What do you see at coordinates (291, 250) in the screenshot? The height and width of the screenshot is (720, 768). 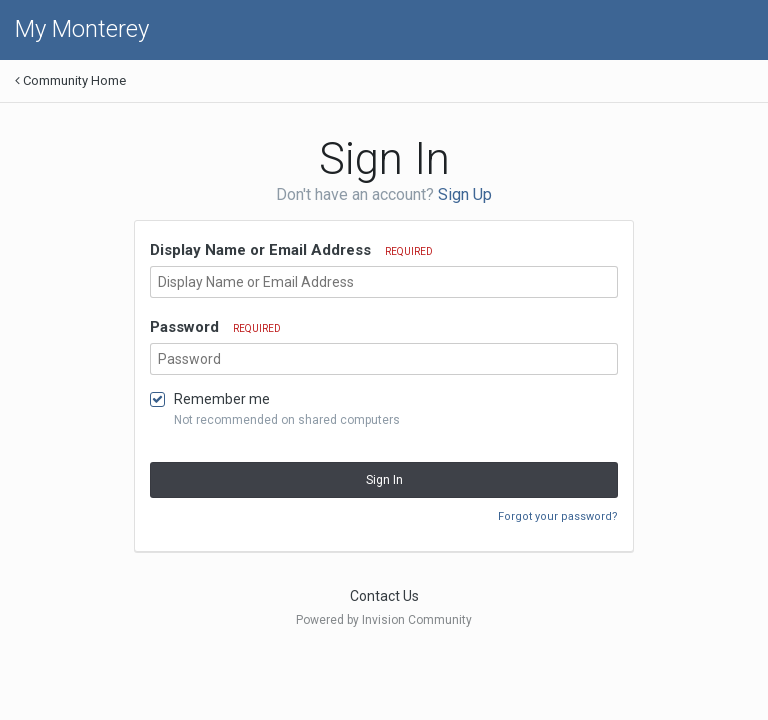 I see `Display Name or Email Address` at bounding box center [291, 250].